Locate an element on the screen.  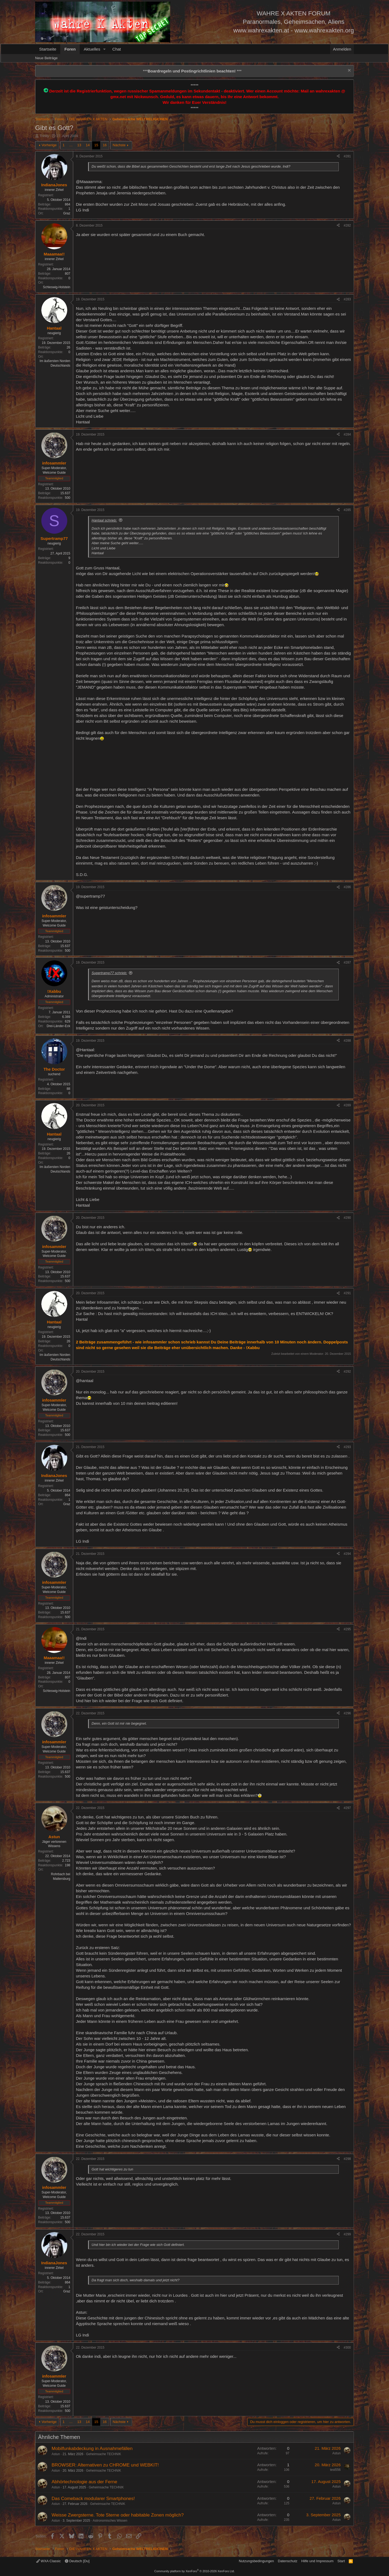
Foren is located at coordinates (70, 49).